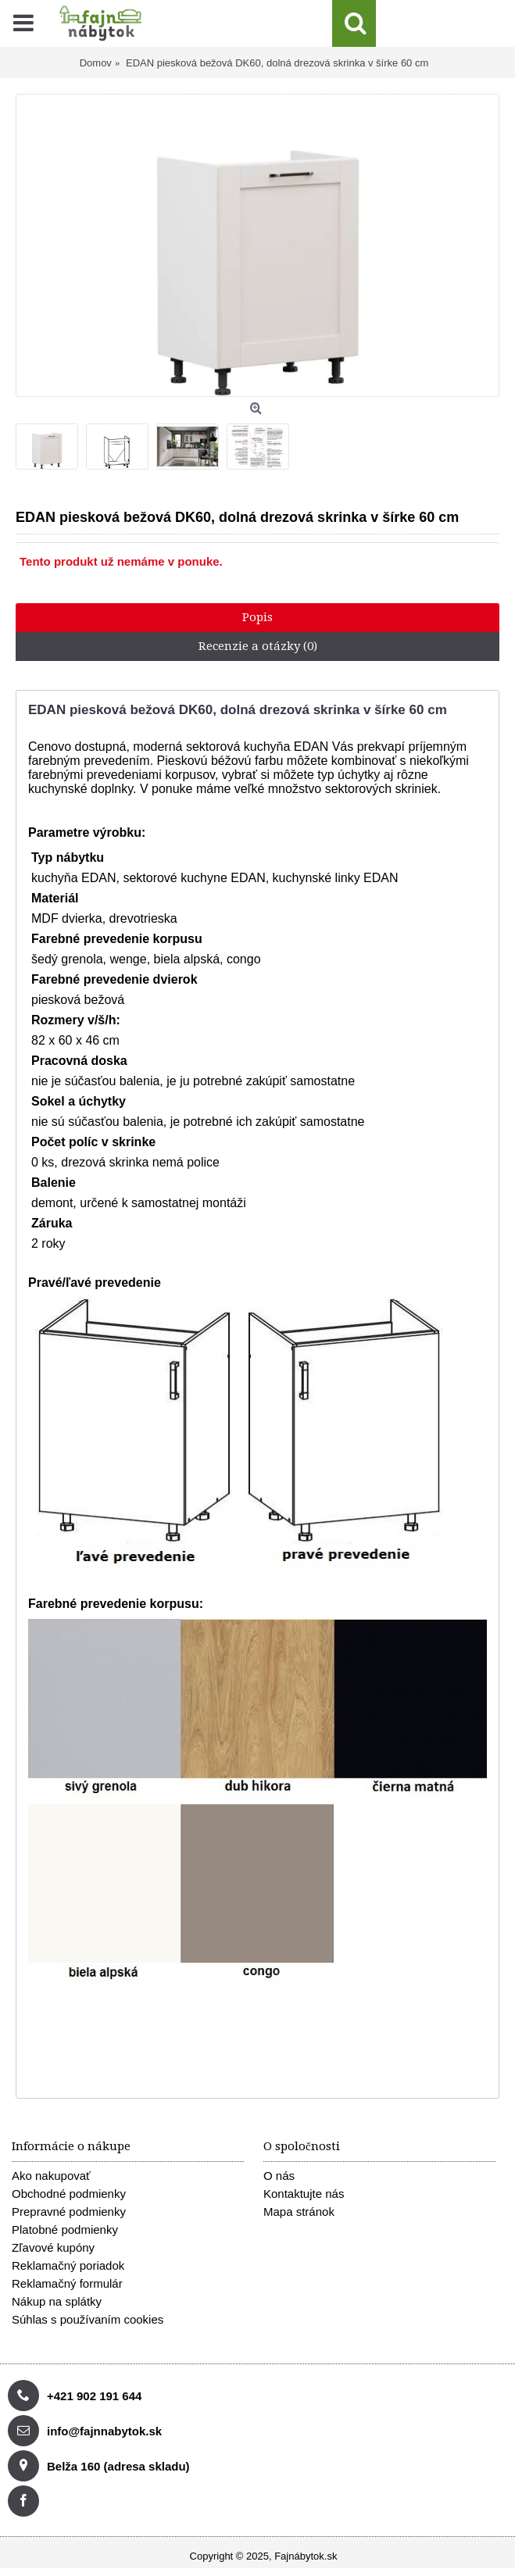 The height and width of the screenshot is (2576, 515). What do you see at coordinates (53, 2247) in the screenshot?
I see `Zľavové kupóny` at bounding box center [53, 2247].